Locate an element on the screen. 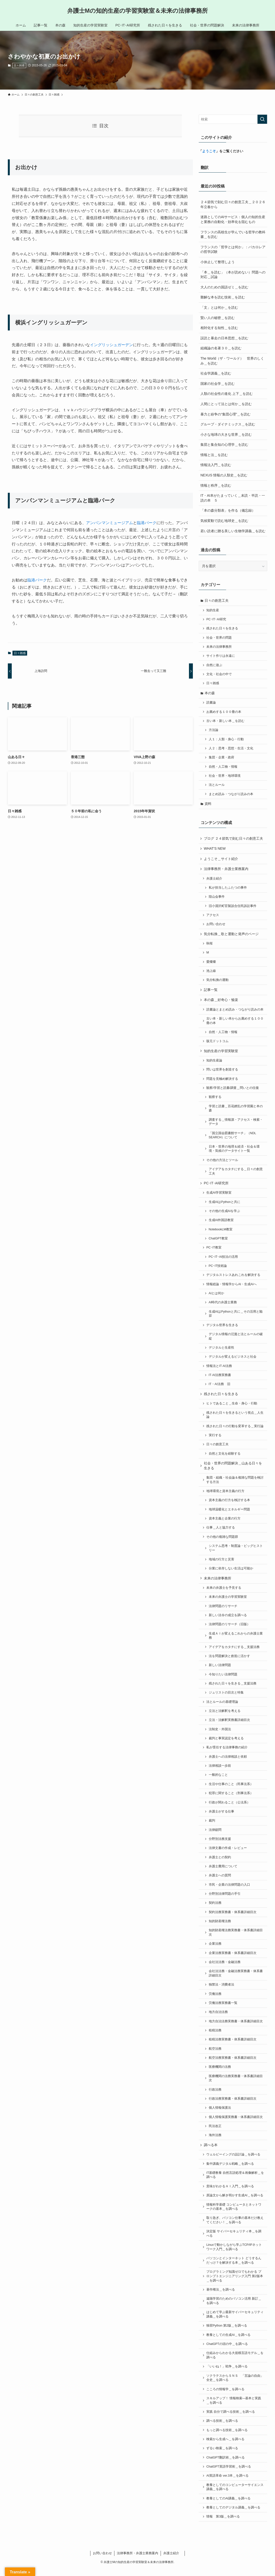 Image resolution: width=275 pixels, height=2576 pixels. 「いいね！」戦争＿を調べる is located at coordinates (227, 2373).